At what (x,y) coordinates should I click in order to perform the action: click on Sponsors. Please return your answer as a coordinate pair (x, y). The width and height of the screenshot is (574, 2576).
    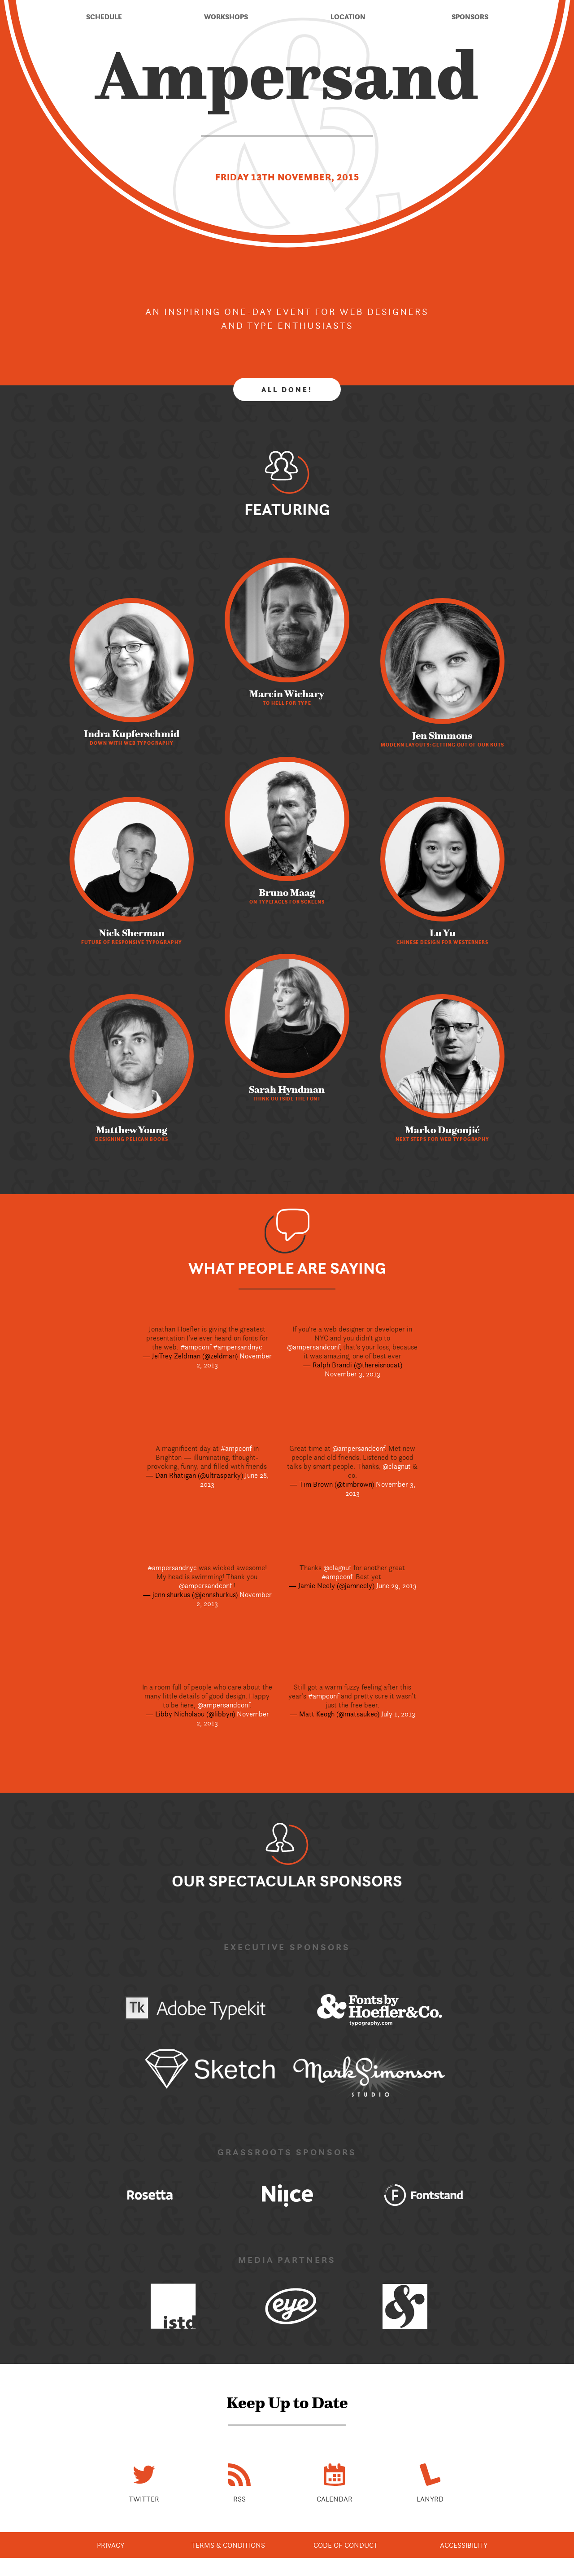
    Looking at the image, I should click on (470, 16).